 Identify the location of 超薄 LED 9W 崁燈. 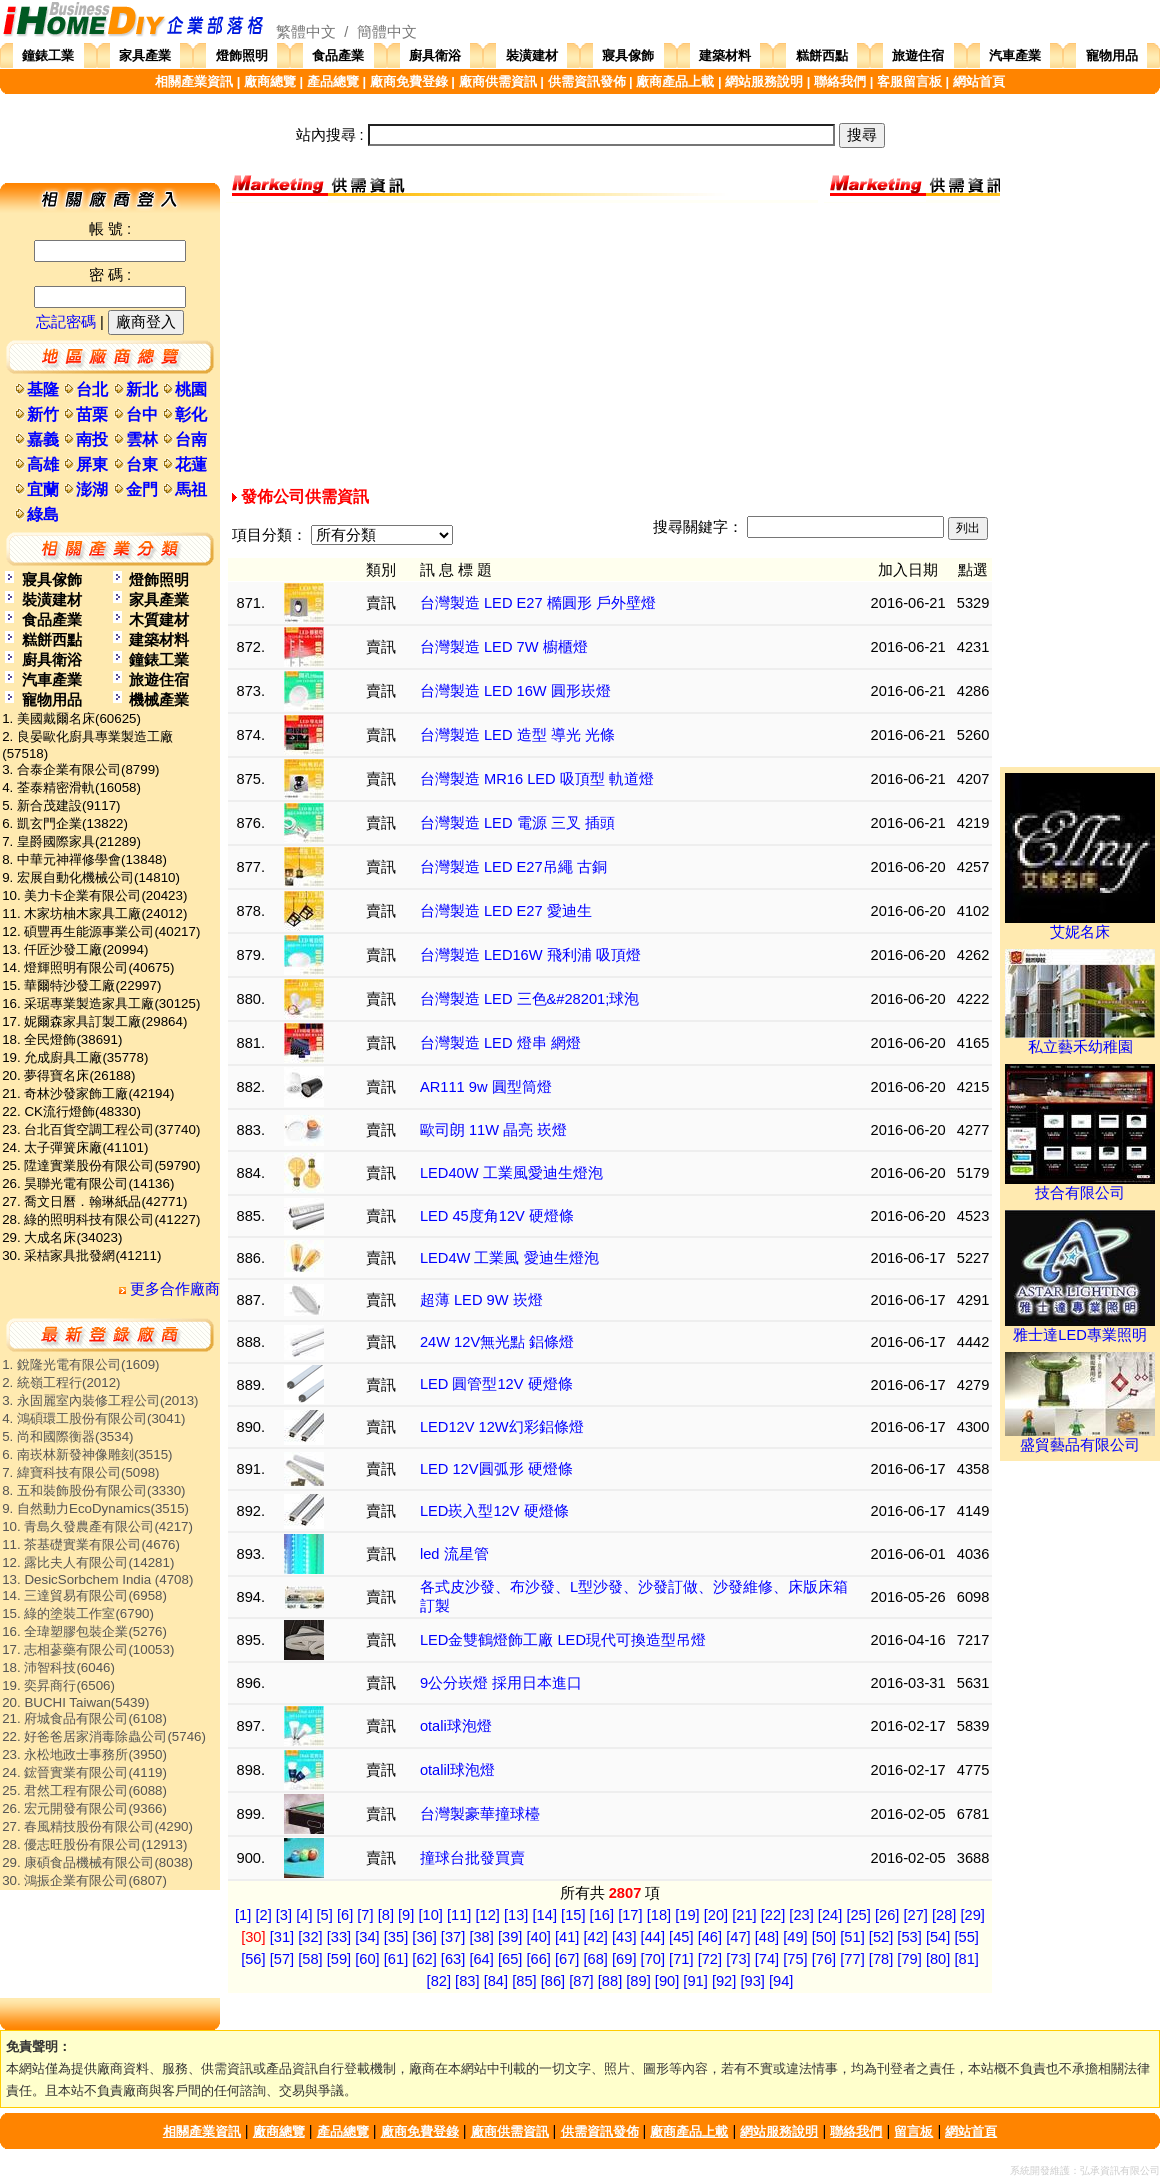
(481, 1300).